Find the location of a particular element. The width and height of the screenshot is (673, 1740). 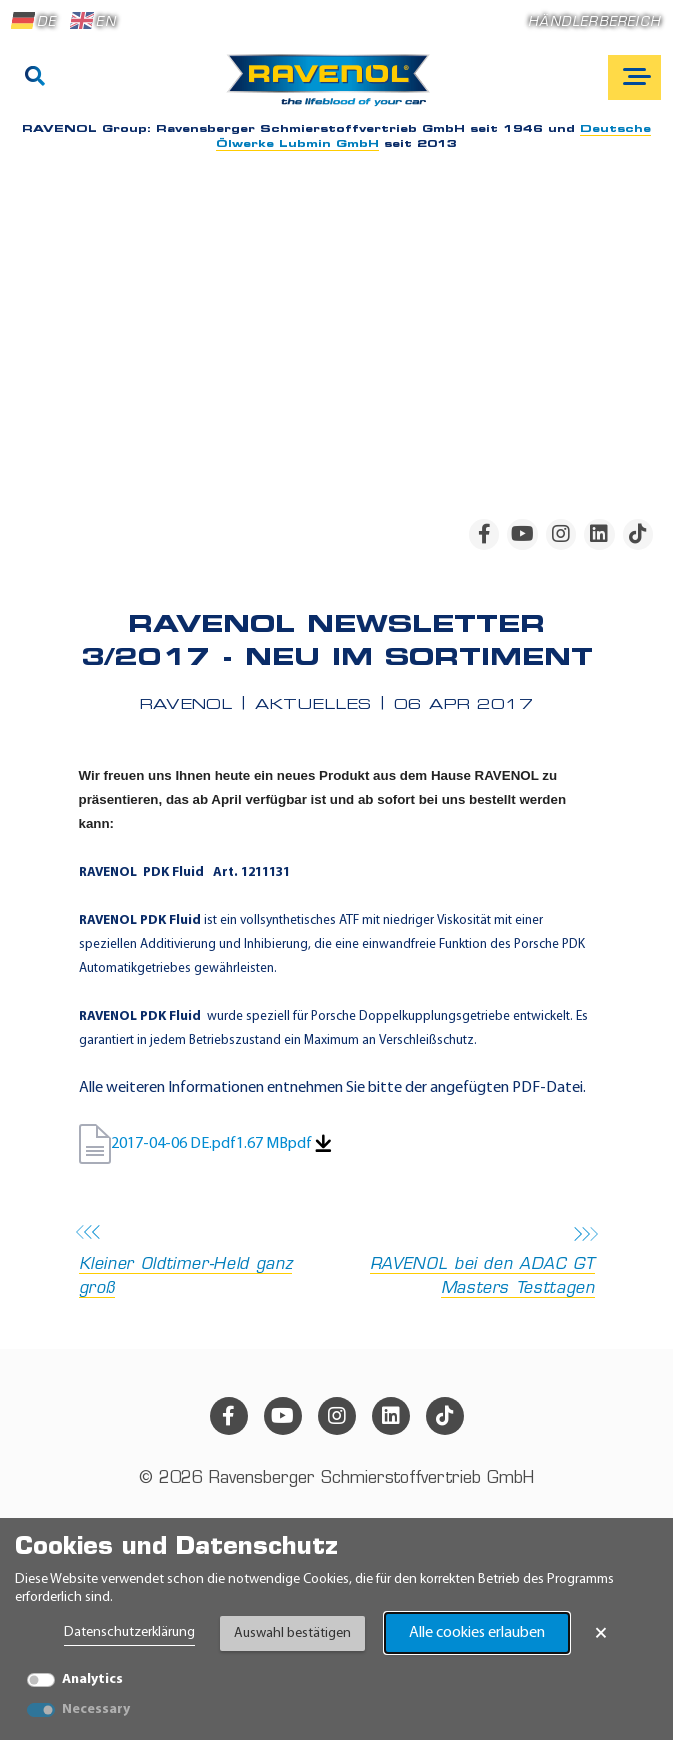

× [Banner schließen] is located at coordinates (601, 1633).